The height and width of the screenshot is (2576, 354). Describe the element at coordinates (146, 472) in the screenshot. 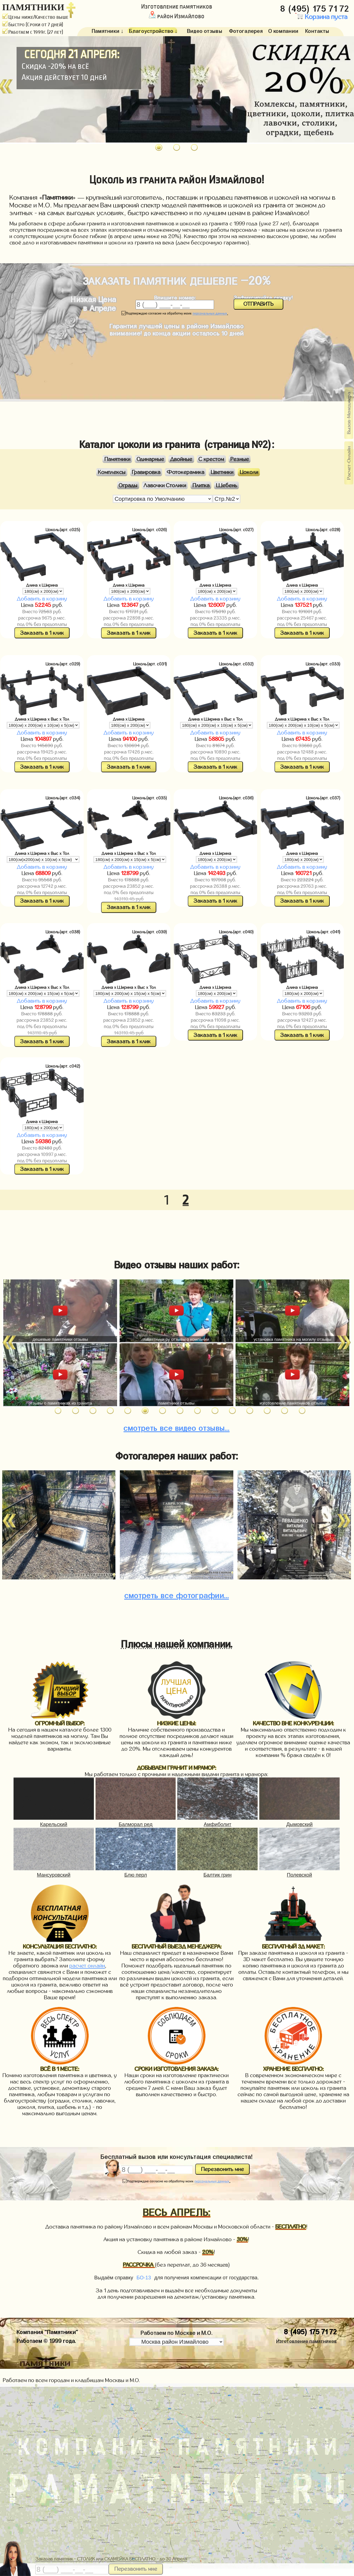

I see `Гравировка` at that location.